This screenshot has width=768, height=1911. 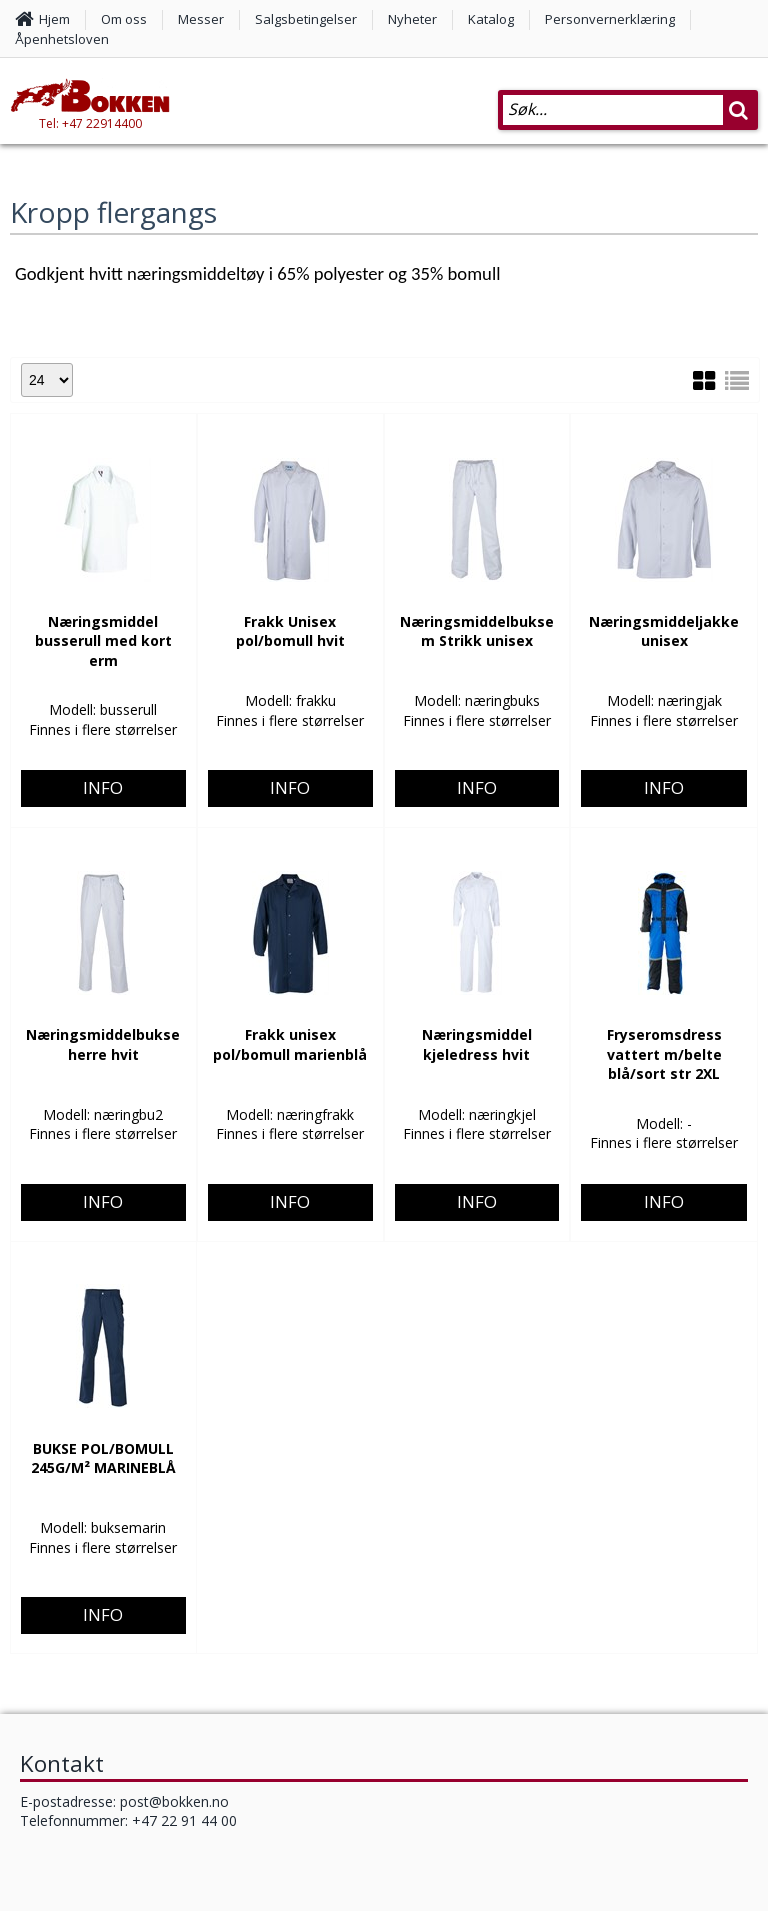 What do you see at coordinates (103, 710) in the screenshot?
I see `Info` at bounding box center [103, 710].